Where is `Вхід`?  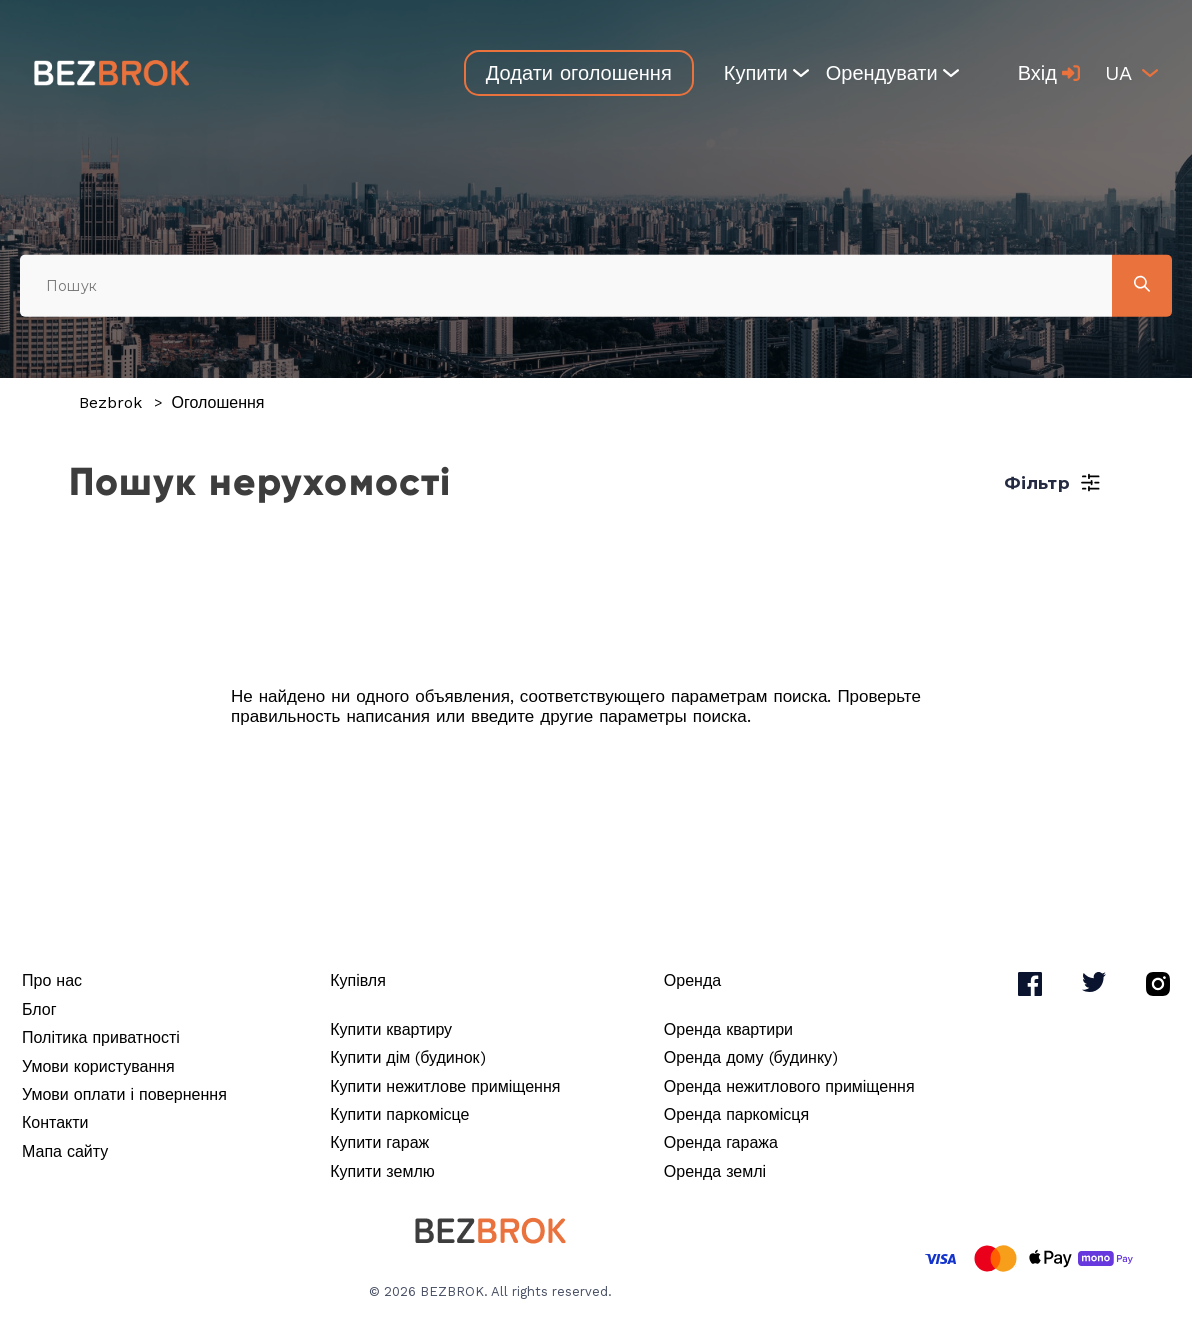 Вхід is located at coordinates (1049, 73).